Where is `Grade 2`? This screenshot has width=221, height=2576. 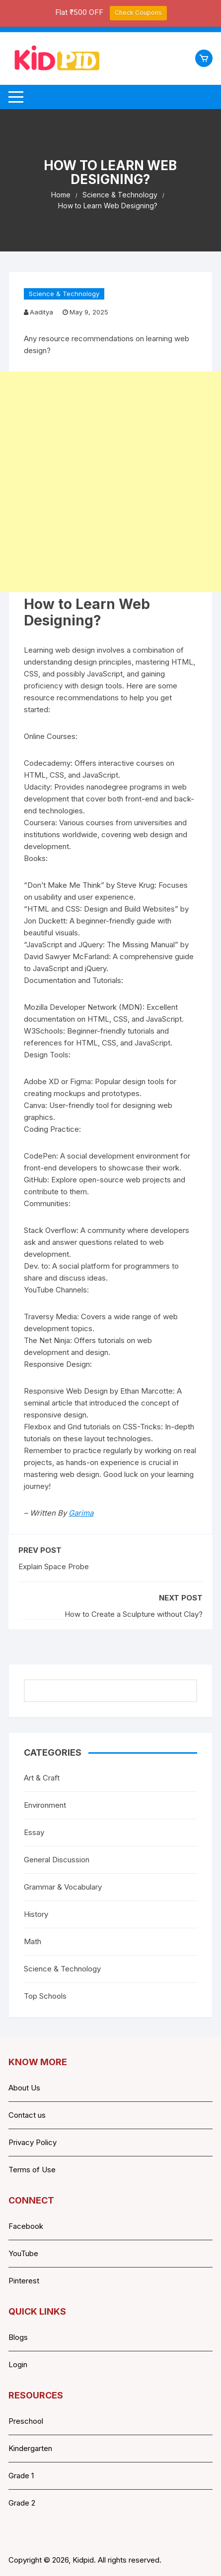
Grade 2 is located at coordinates (21, 2503).